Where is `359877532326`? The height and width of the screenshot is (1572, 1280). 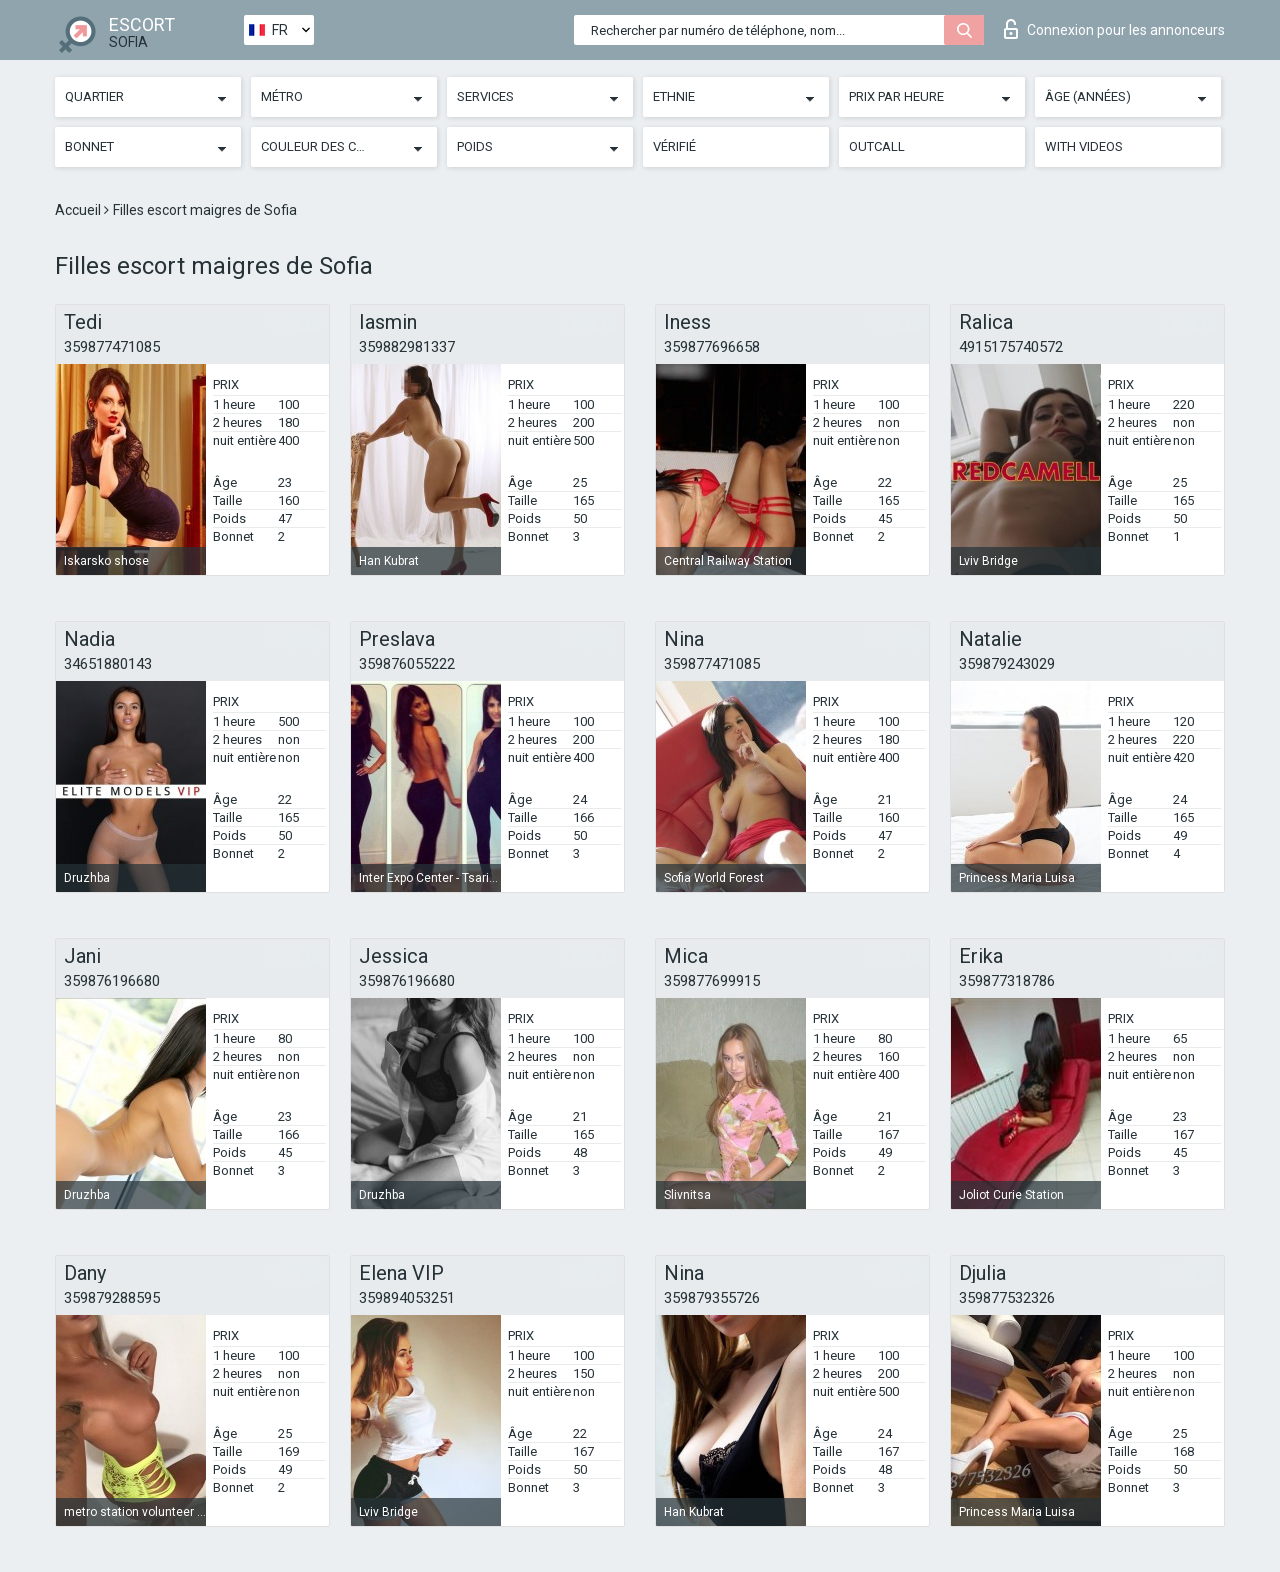
359877532326 is located at coordinates (1007, 1298).